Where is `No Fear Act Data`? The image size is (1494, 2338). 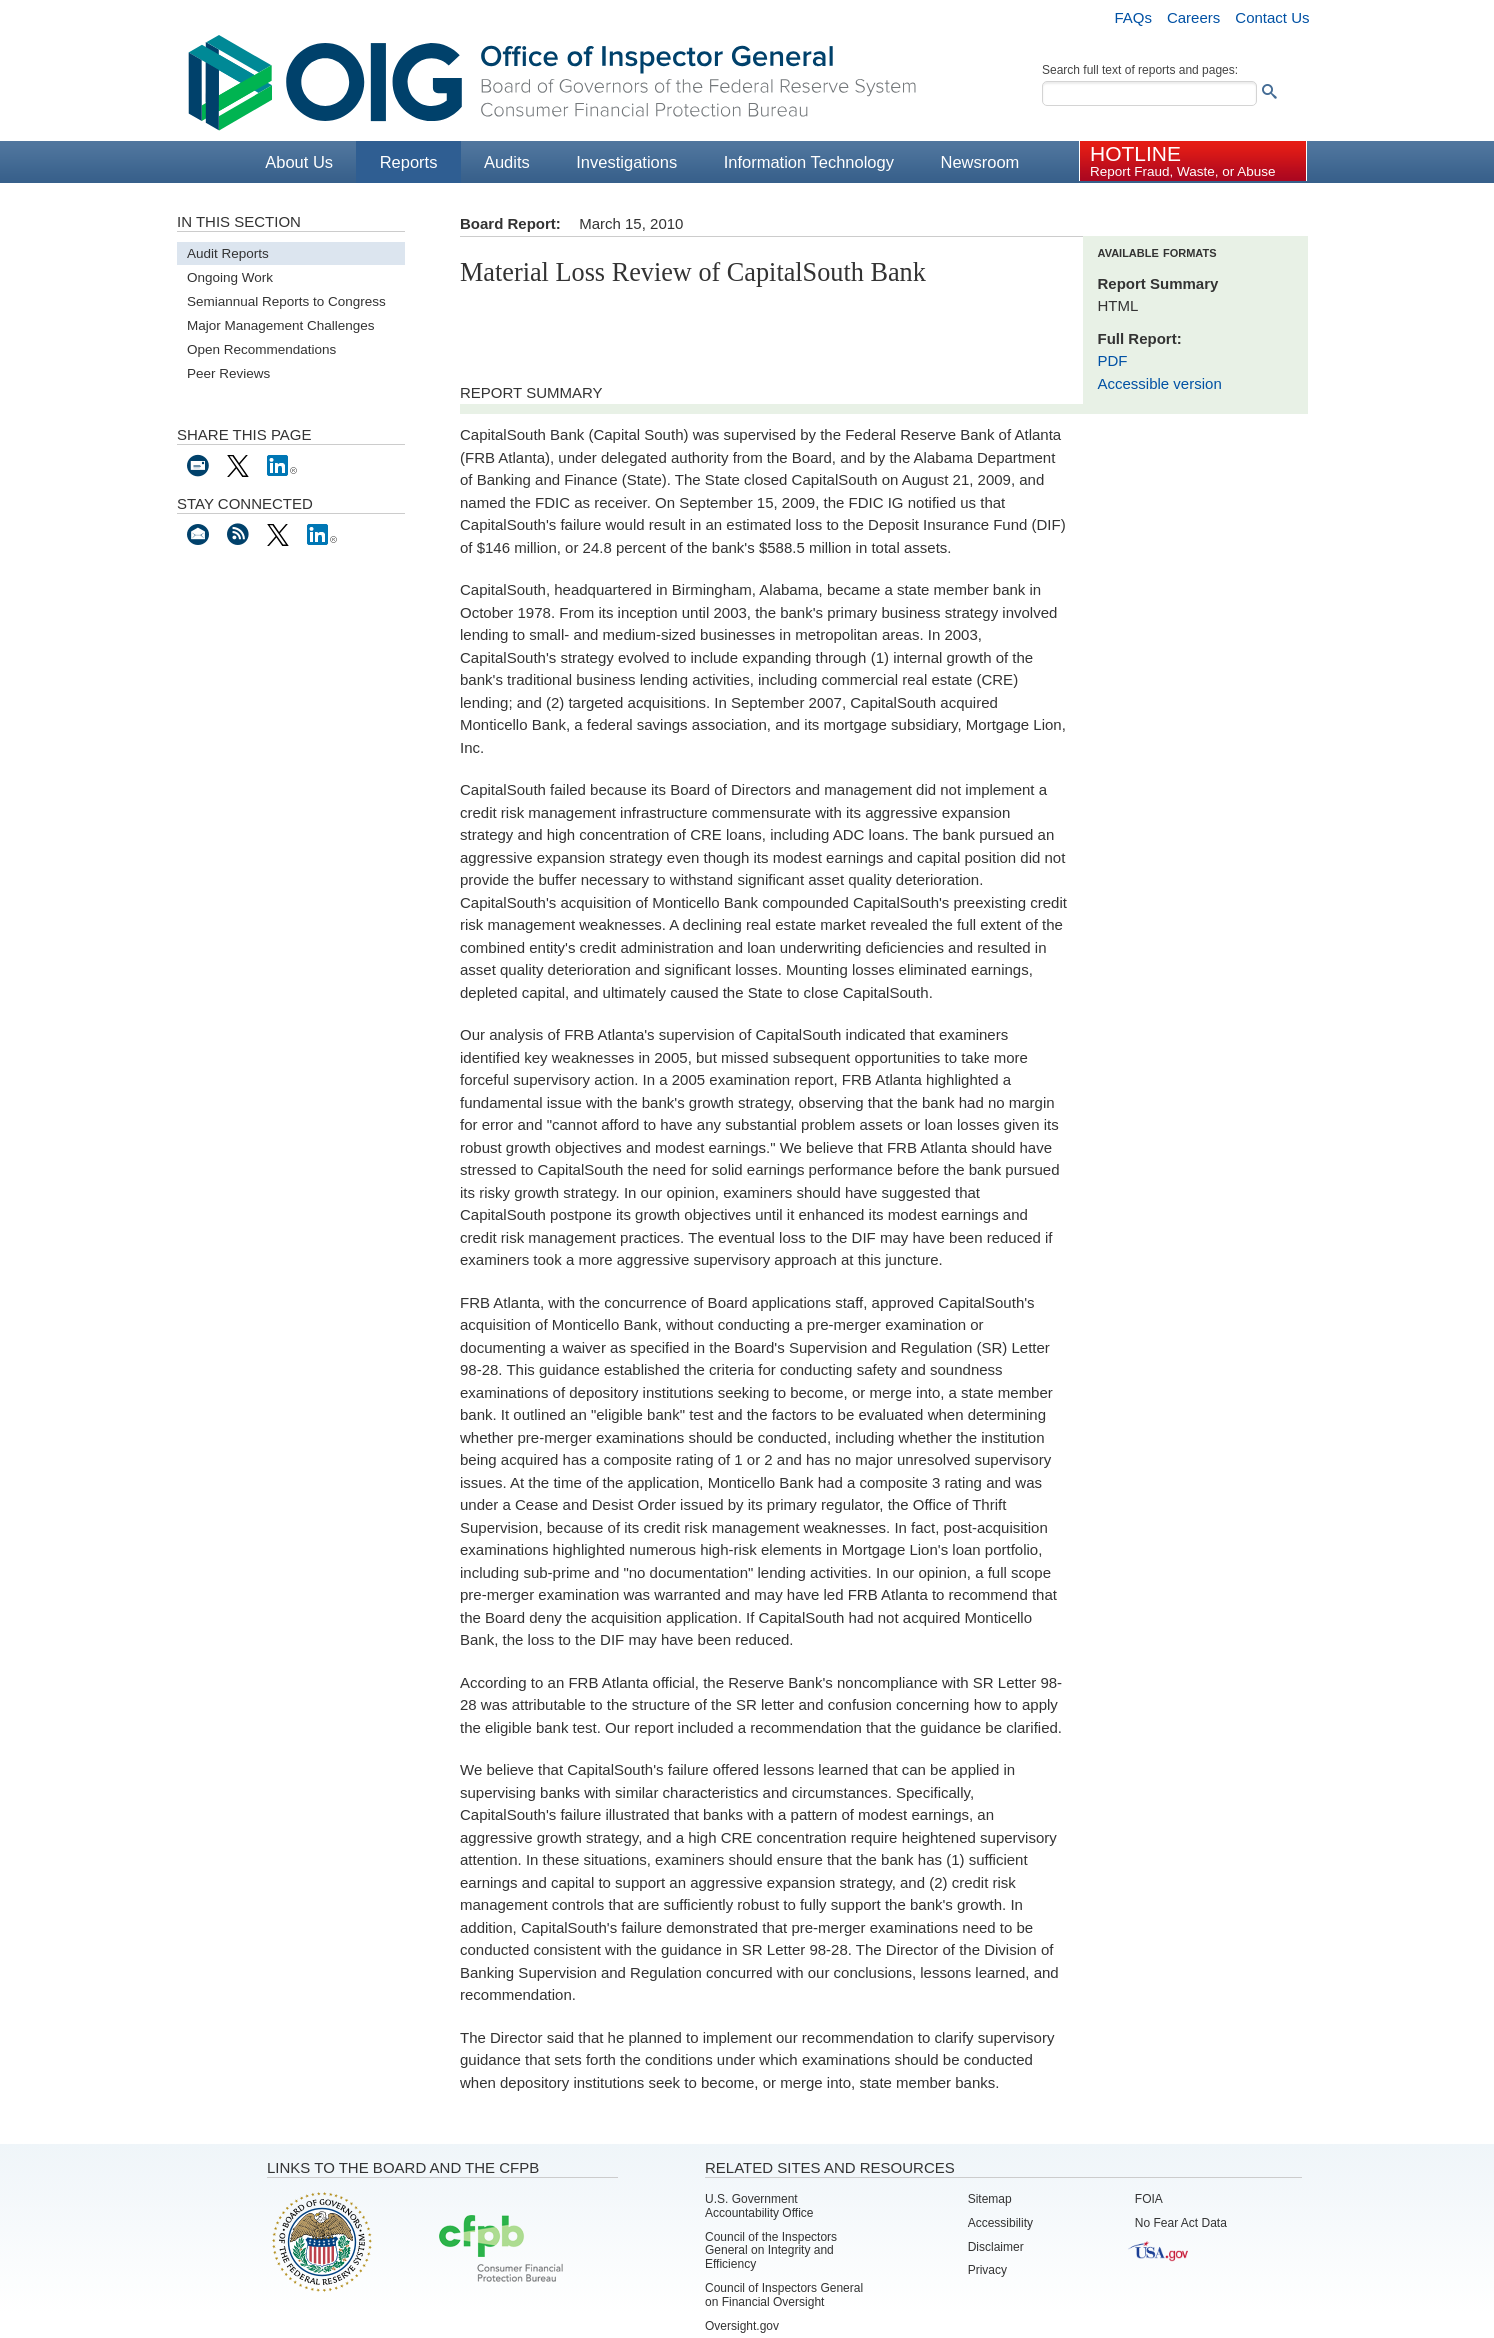
No Fear Act Data is located at coordinates (1181, 2223).